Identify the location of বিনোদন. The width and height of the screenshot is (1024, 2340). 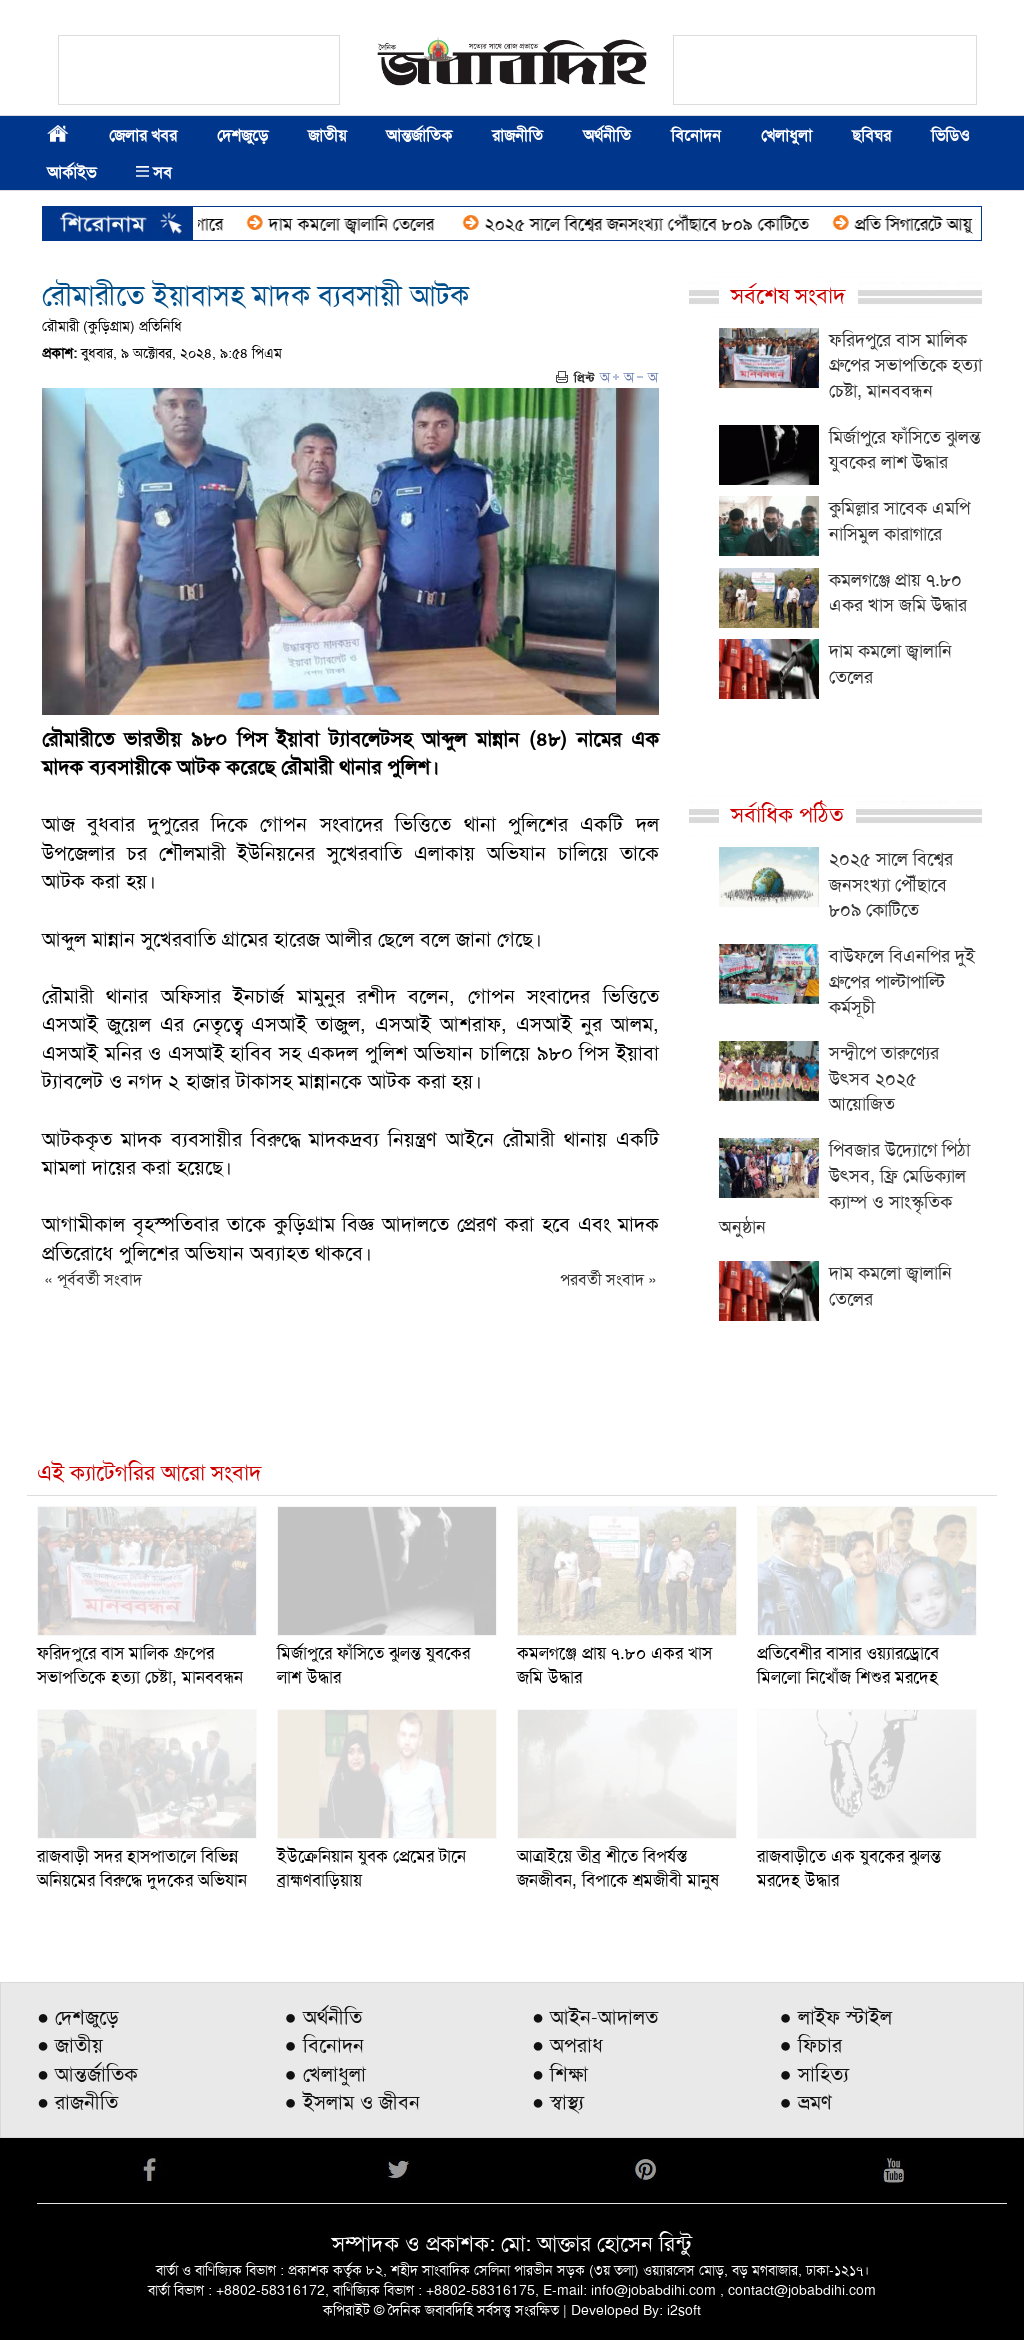
(696, 135).